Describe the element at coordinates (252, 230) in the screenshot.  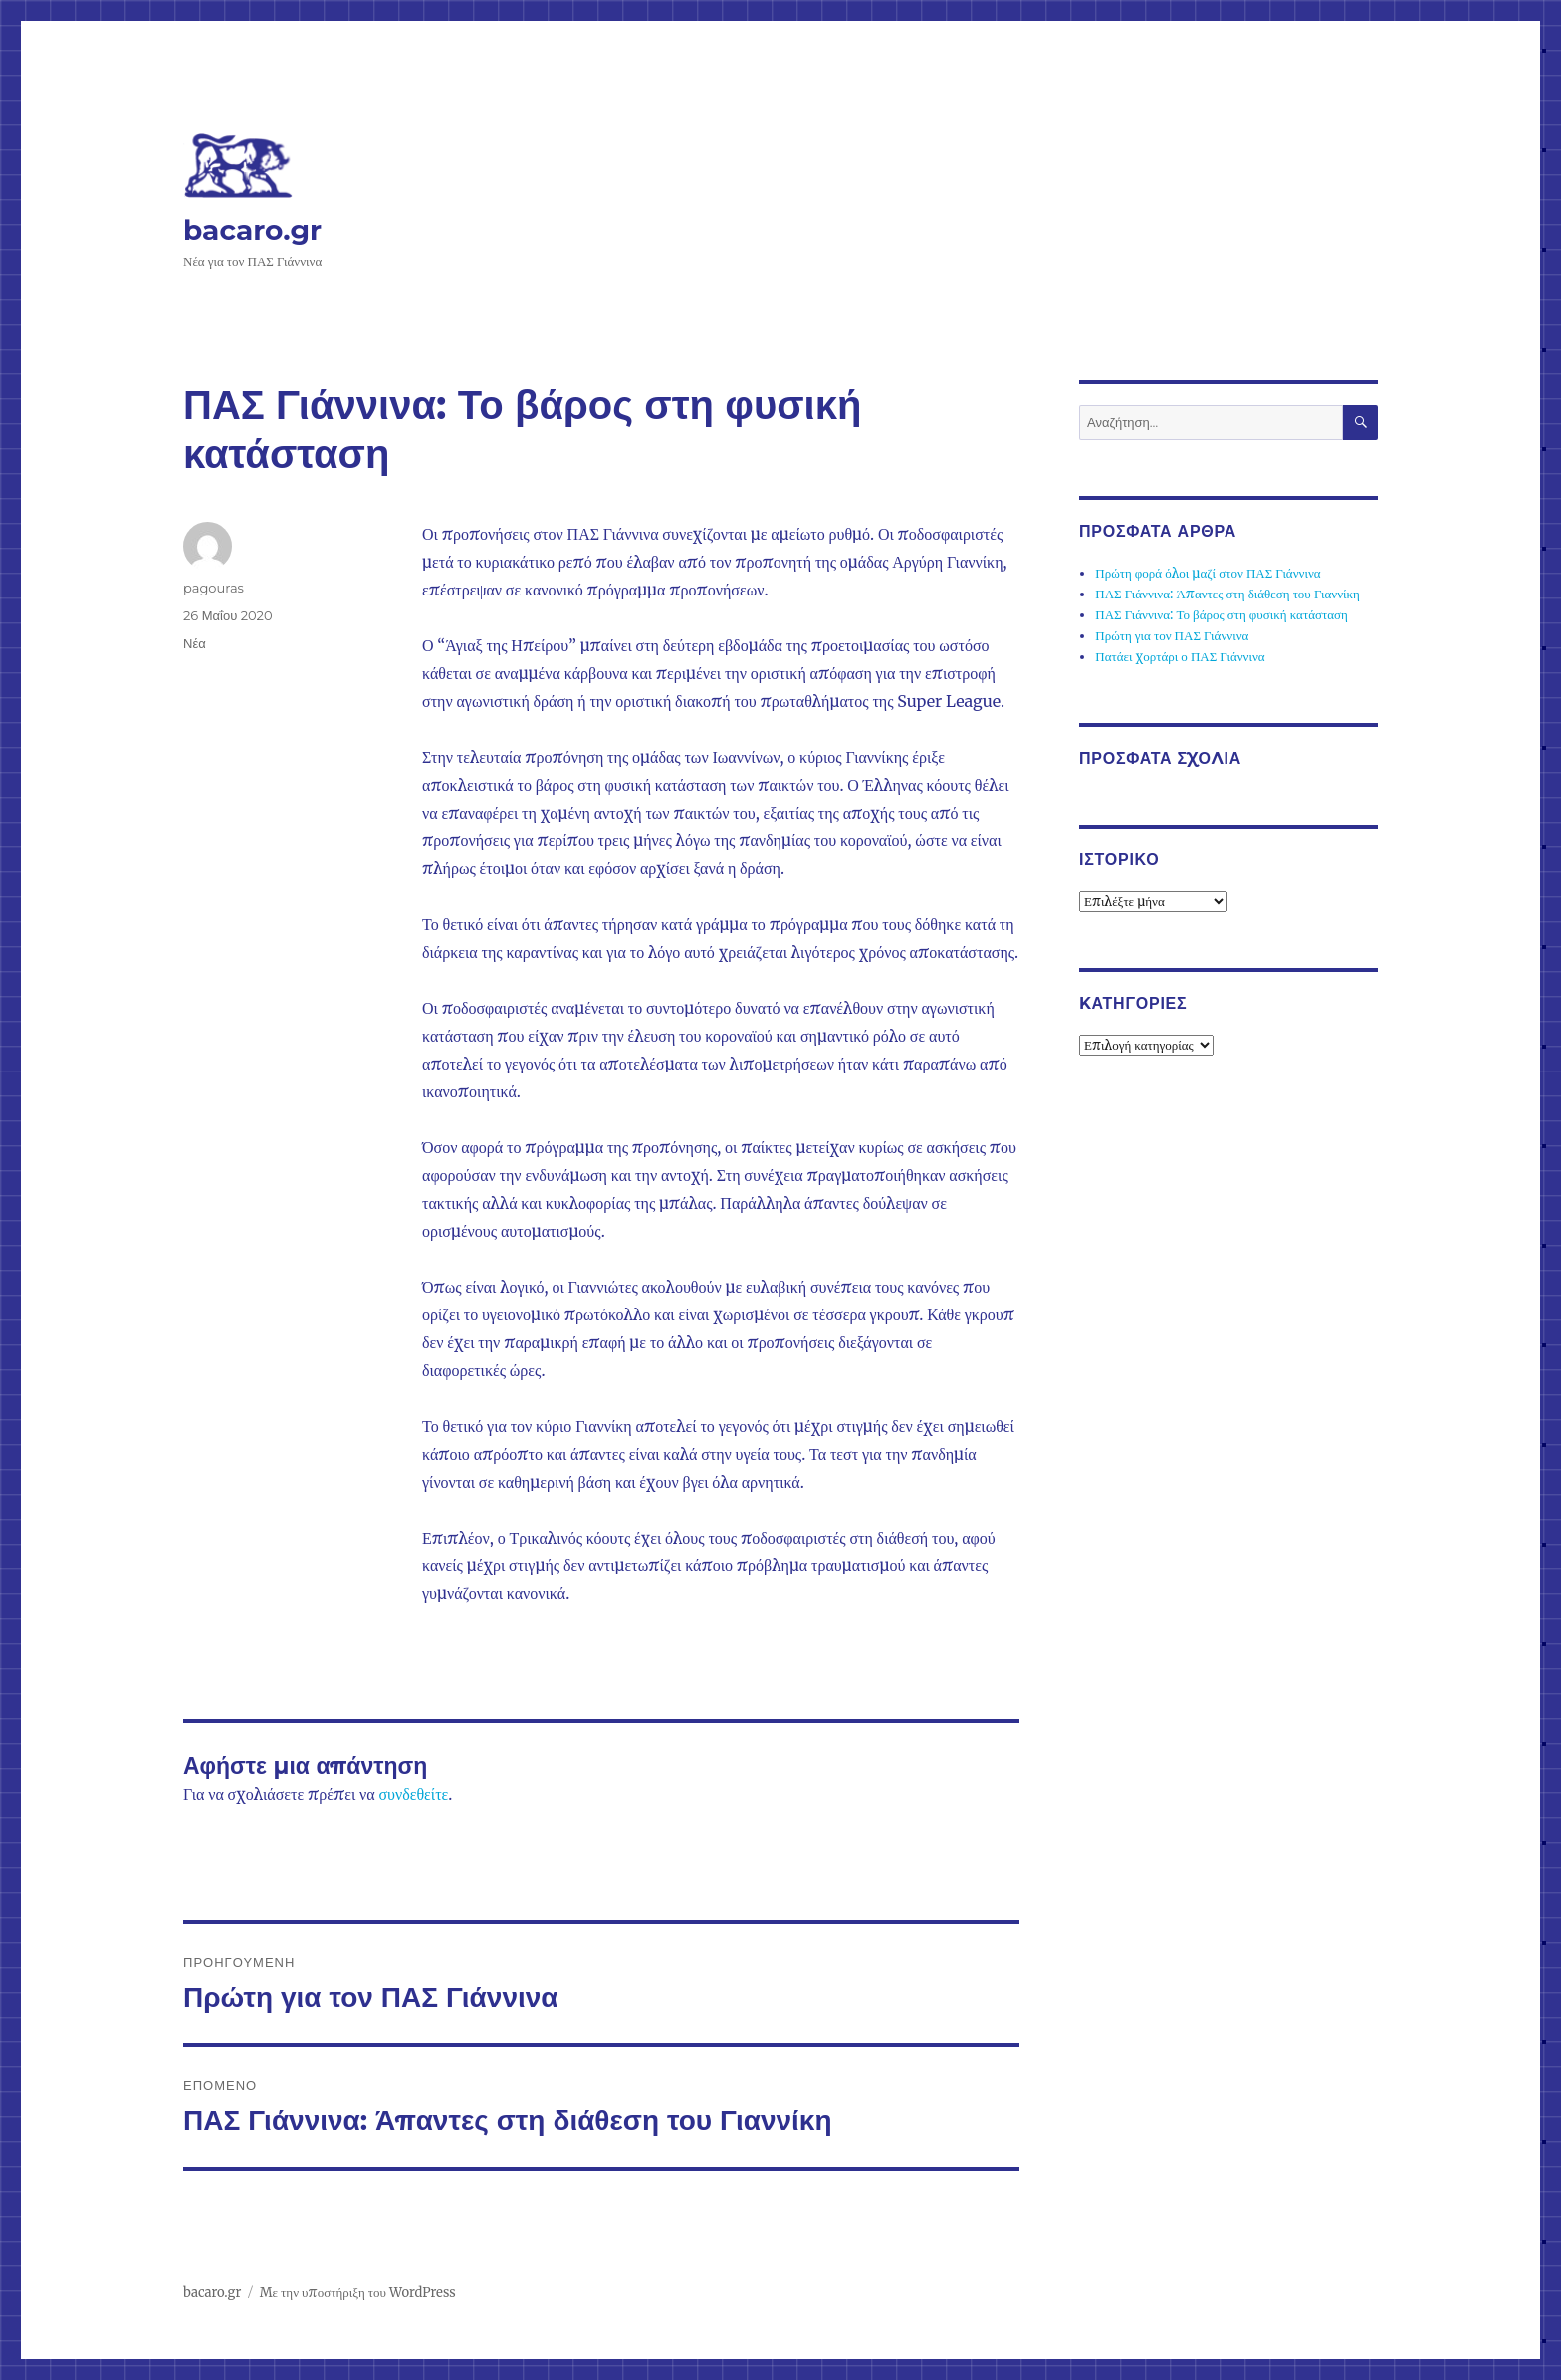
I see `bacaro.gr` at that location.